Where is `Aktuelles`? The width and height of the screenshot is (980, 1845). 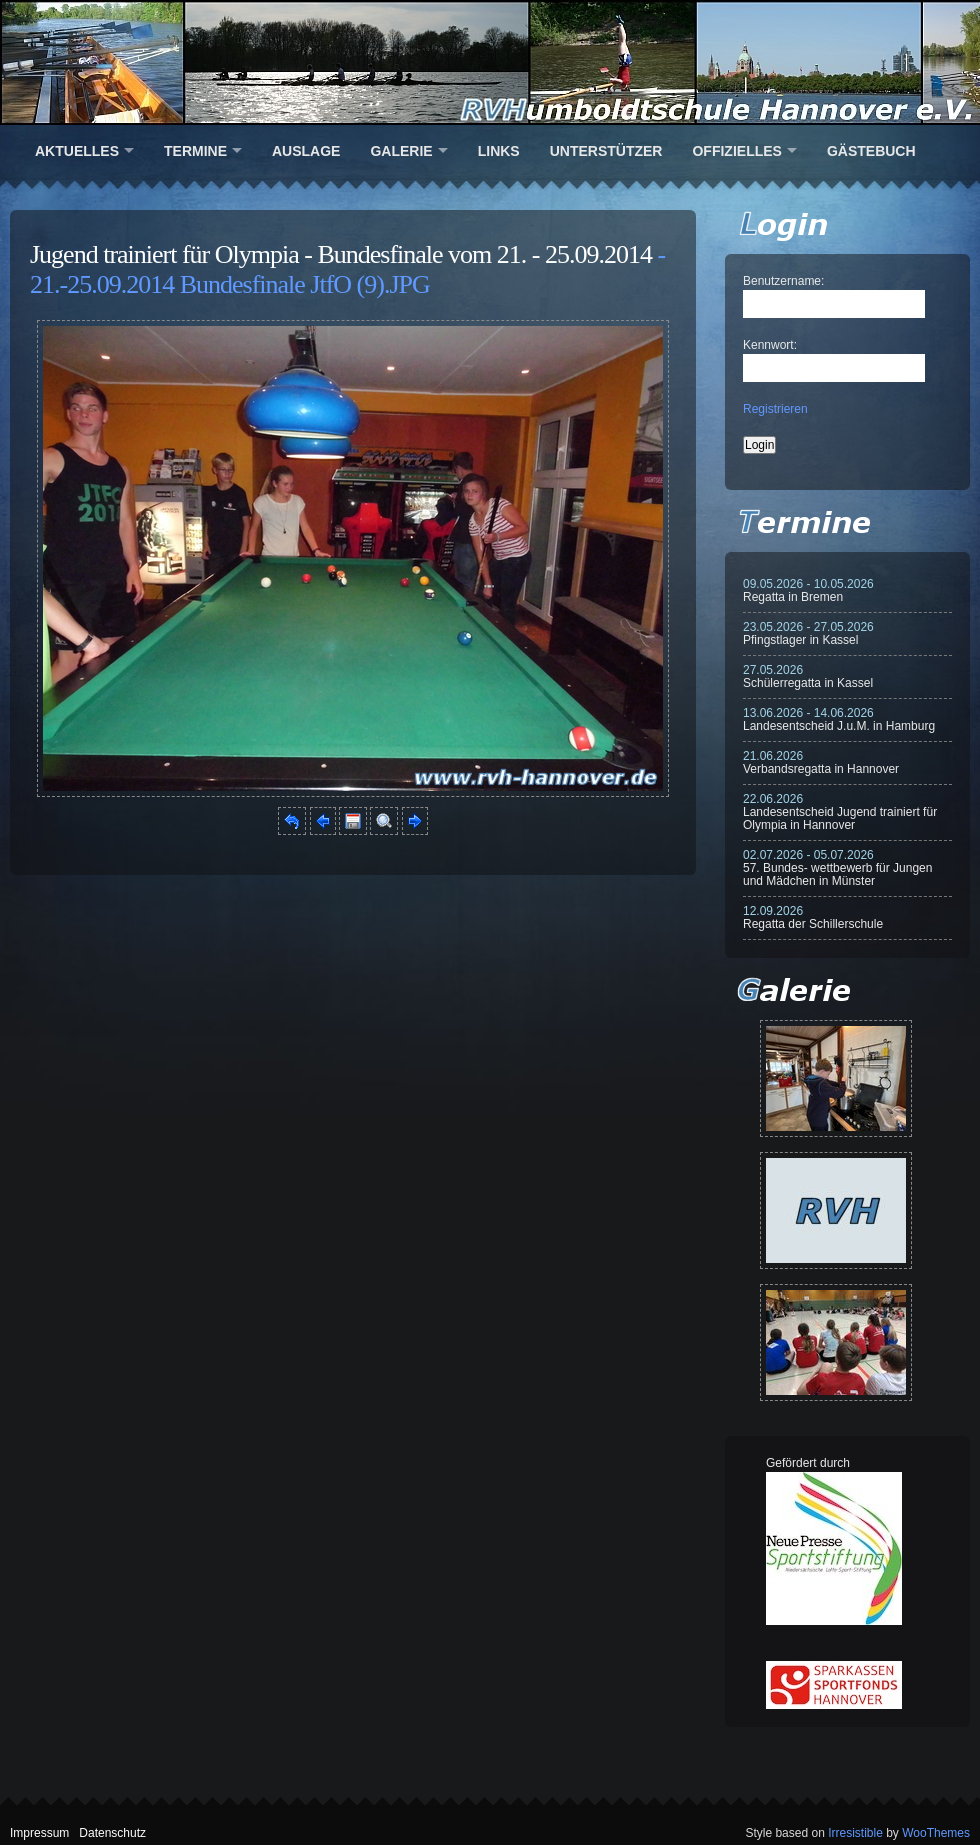
Aktuelles is located at coordinates (77, 151).